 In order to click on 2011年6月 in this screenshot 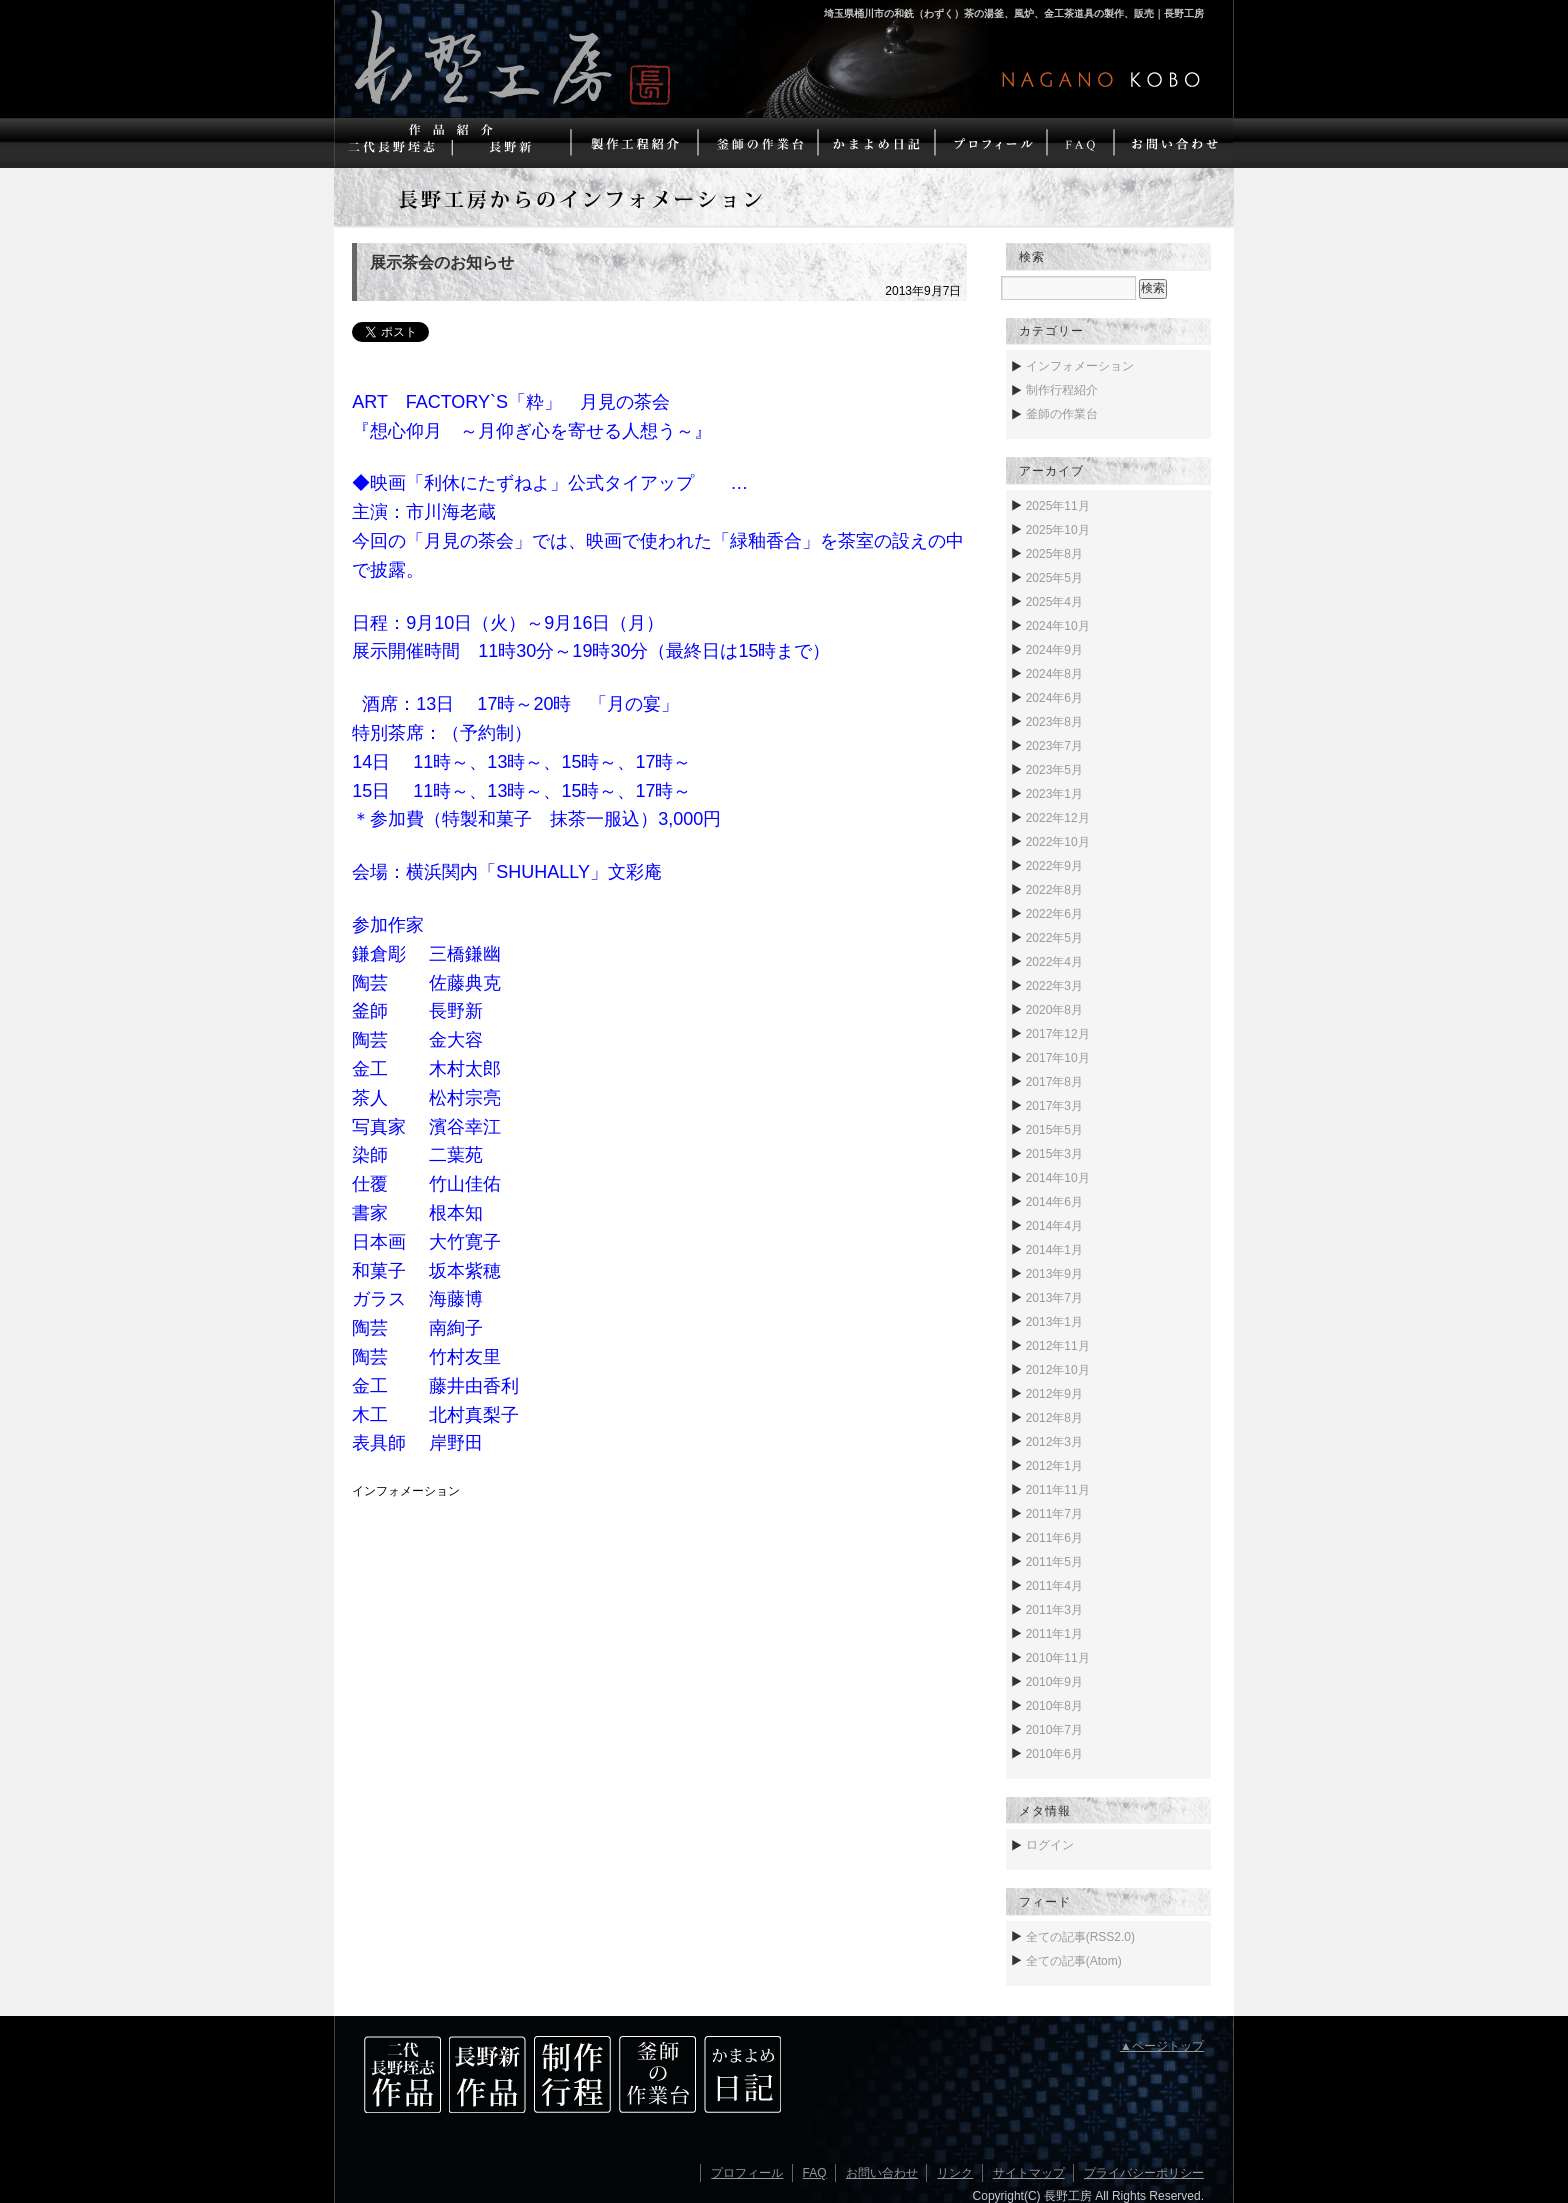, I will do `click(1054, 1538)`.